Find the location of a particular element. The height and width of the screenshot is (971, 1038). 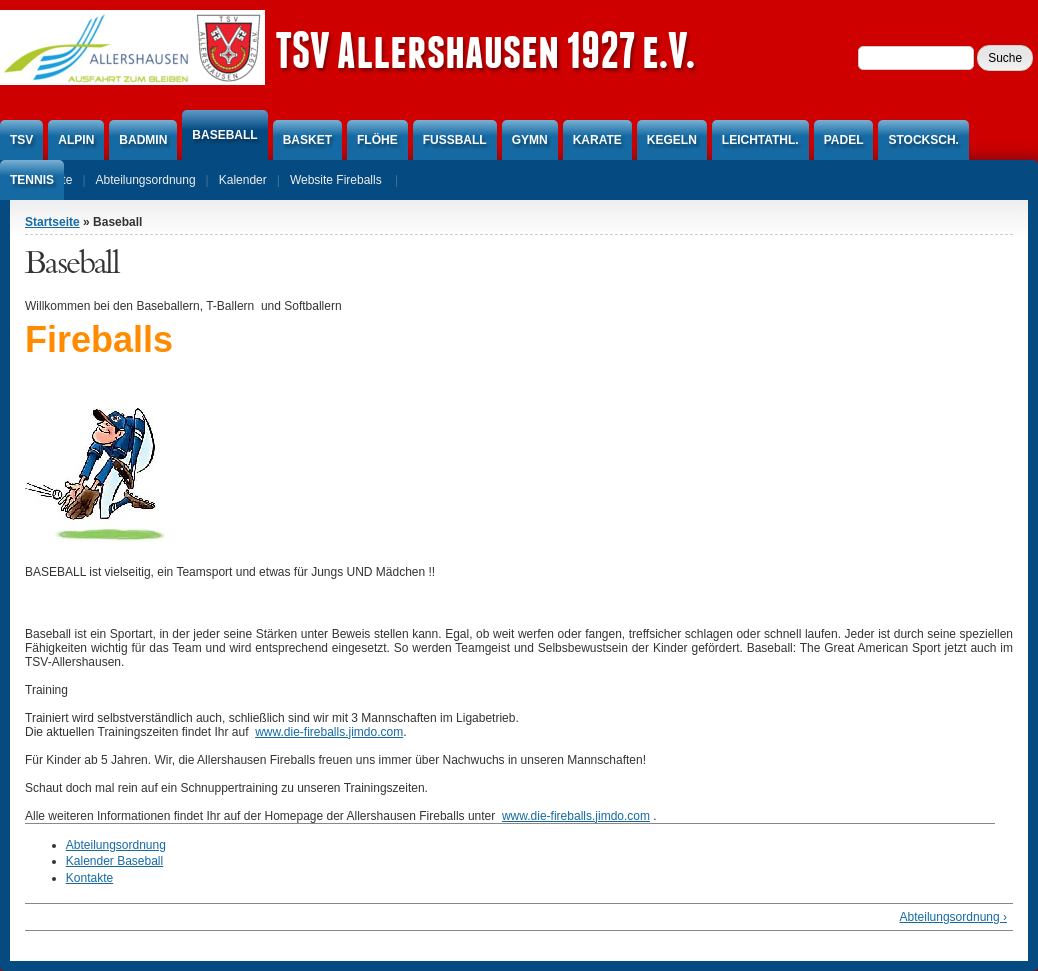

Fußball is located at coordinates (455, 140).